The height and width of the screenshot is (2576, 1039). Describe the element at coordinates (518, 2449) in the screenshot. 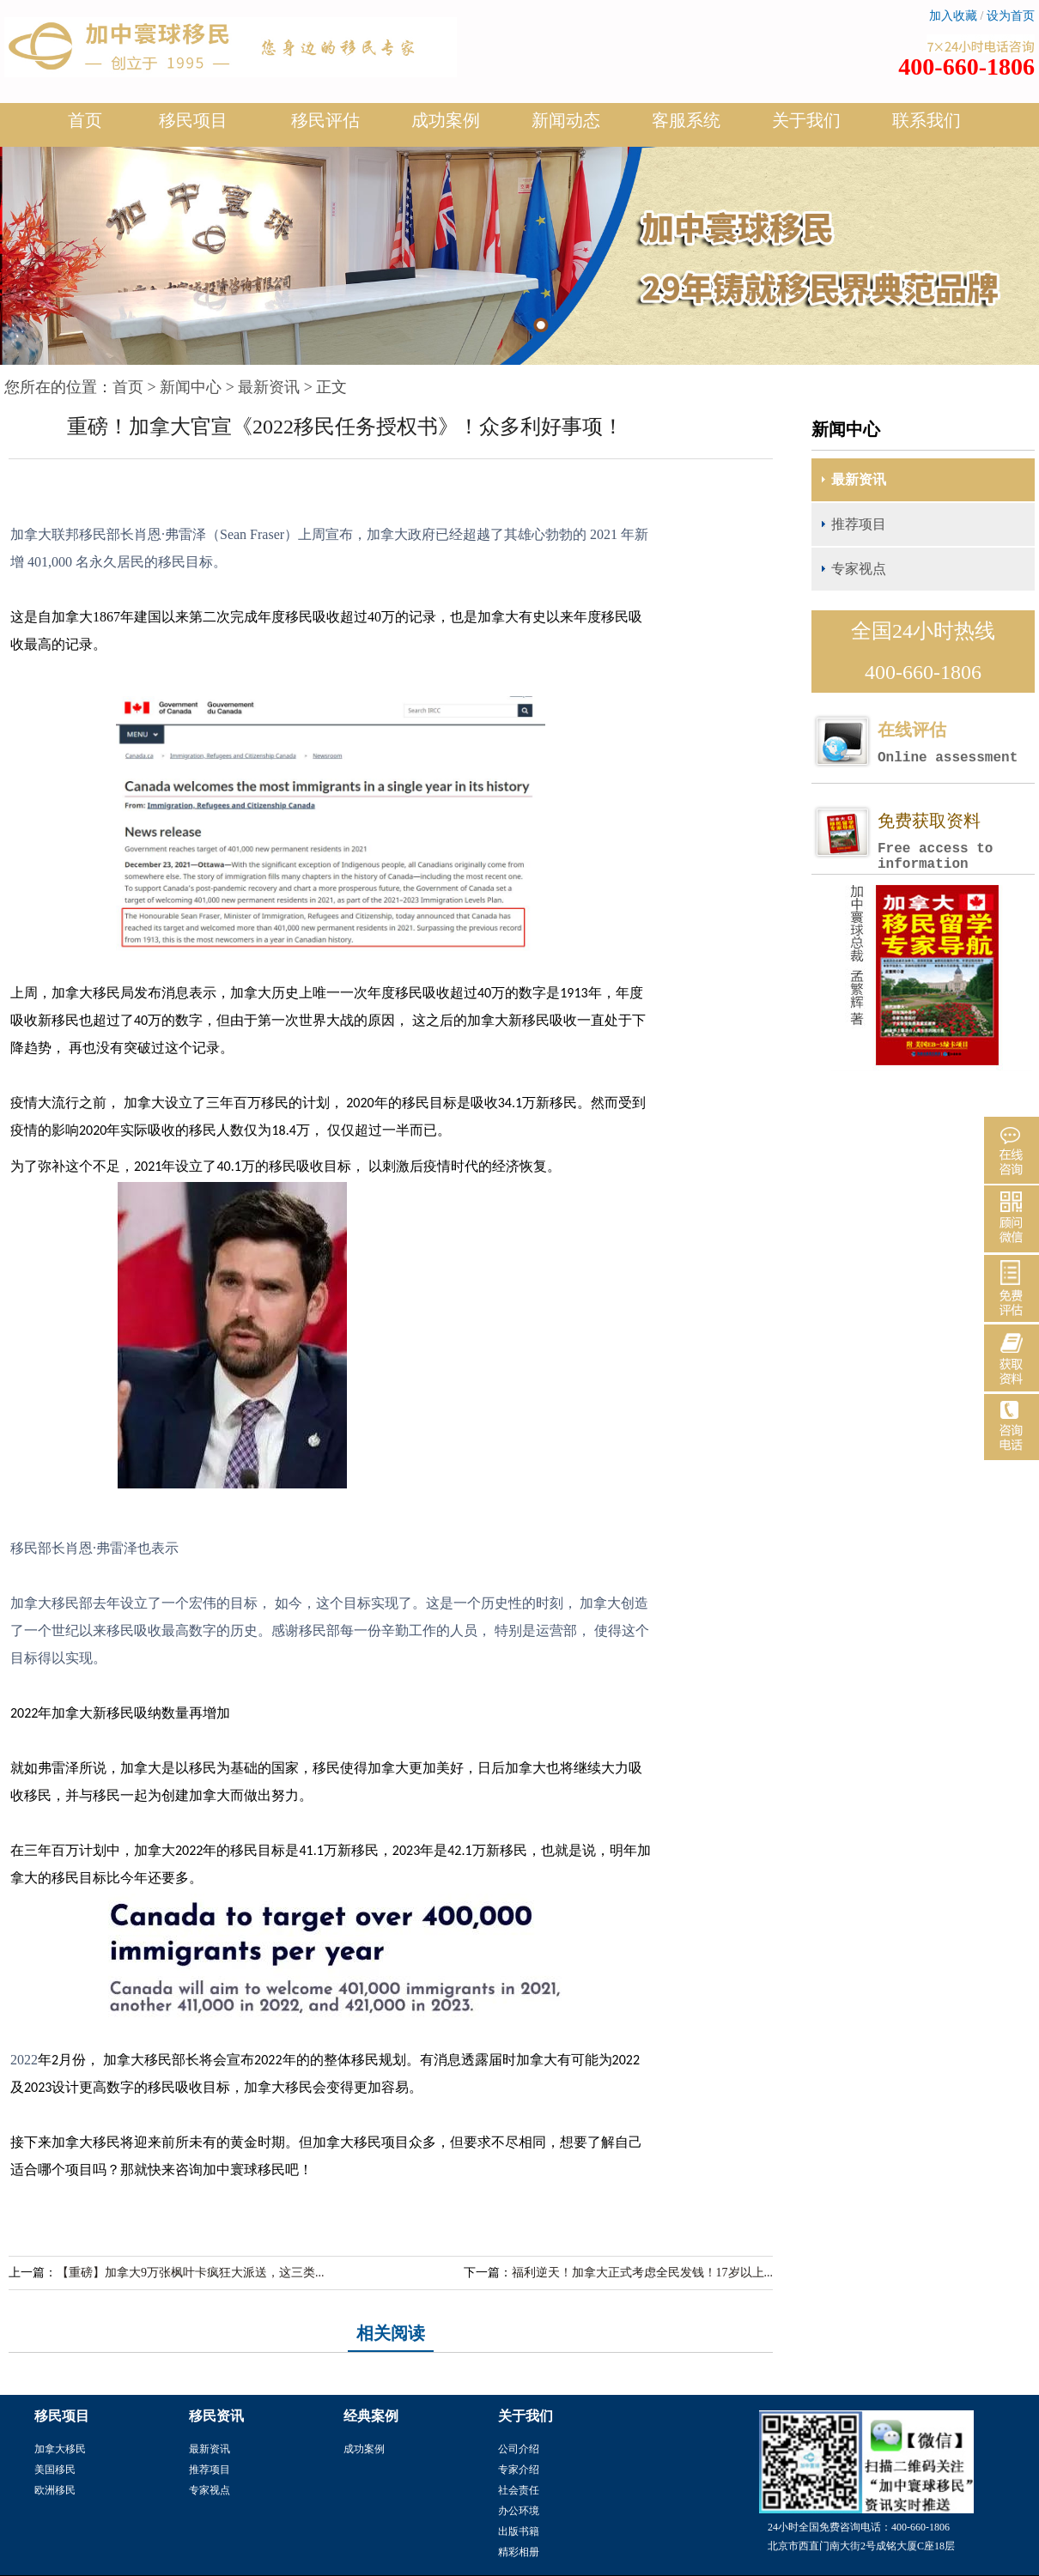

I see `公司介绍` at that location.